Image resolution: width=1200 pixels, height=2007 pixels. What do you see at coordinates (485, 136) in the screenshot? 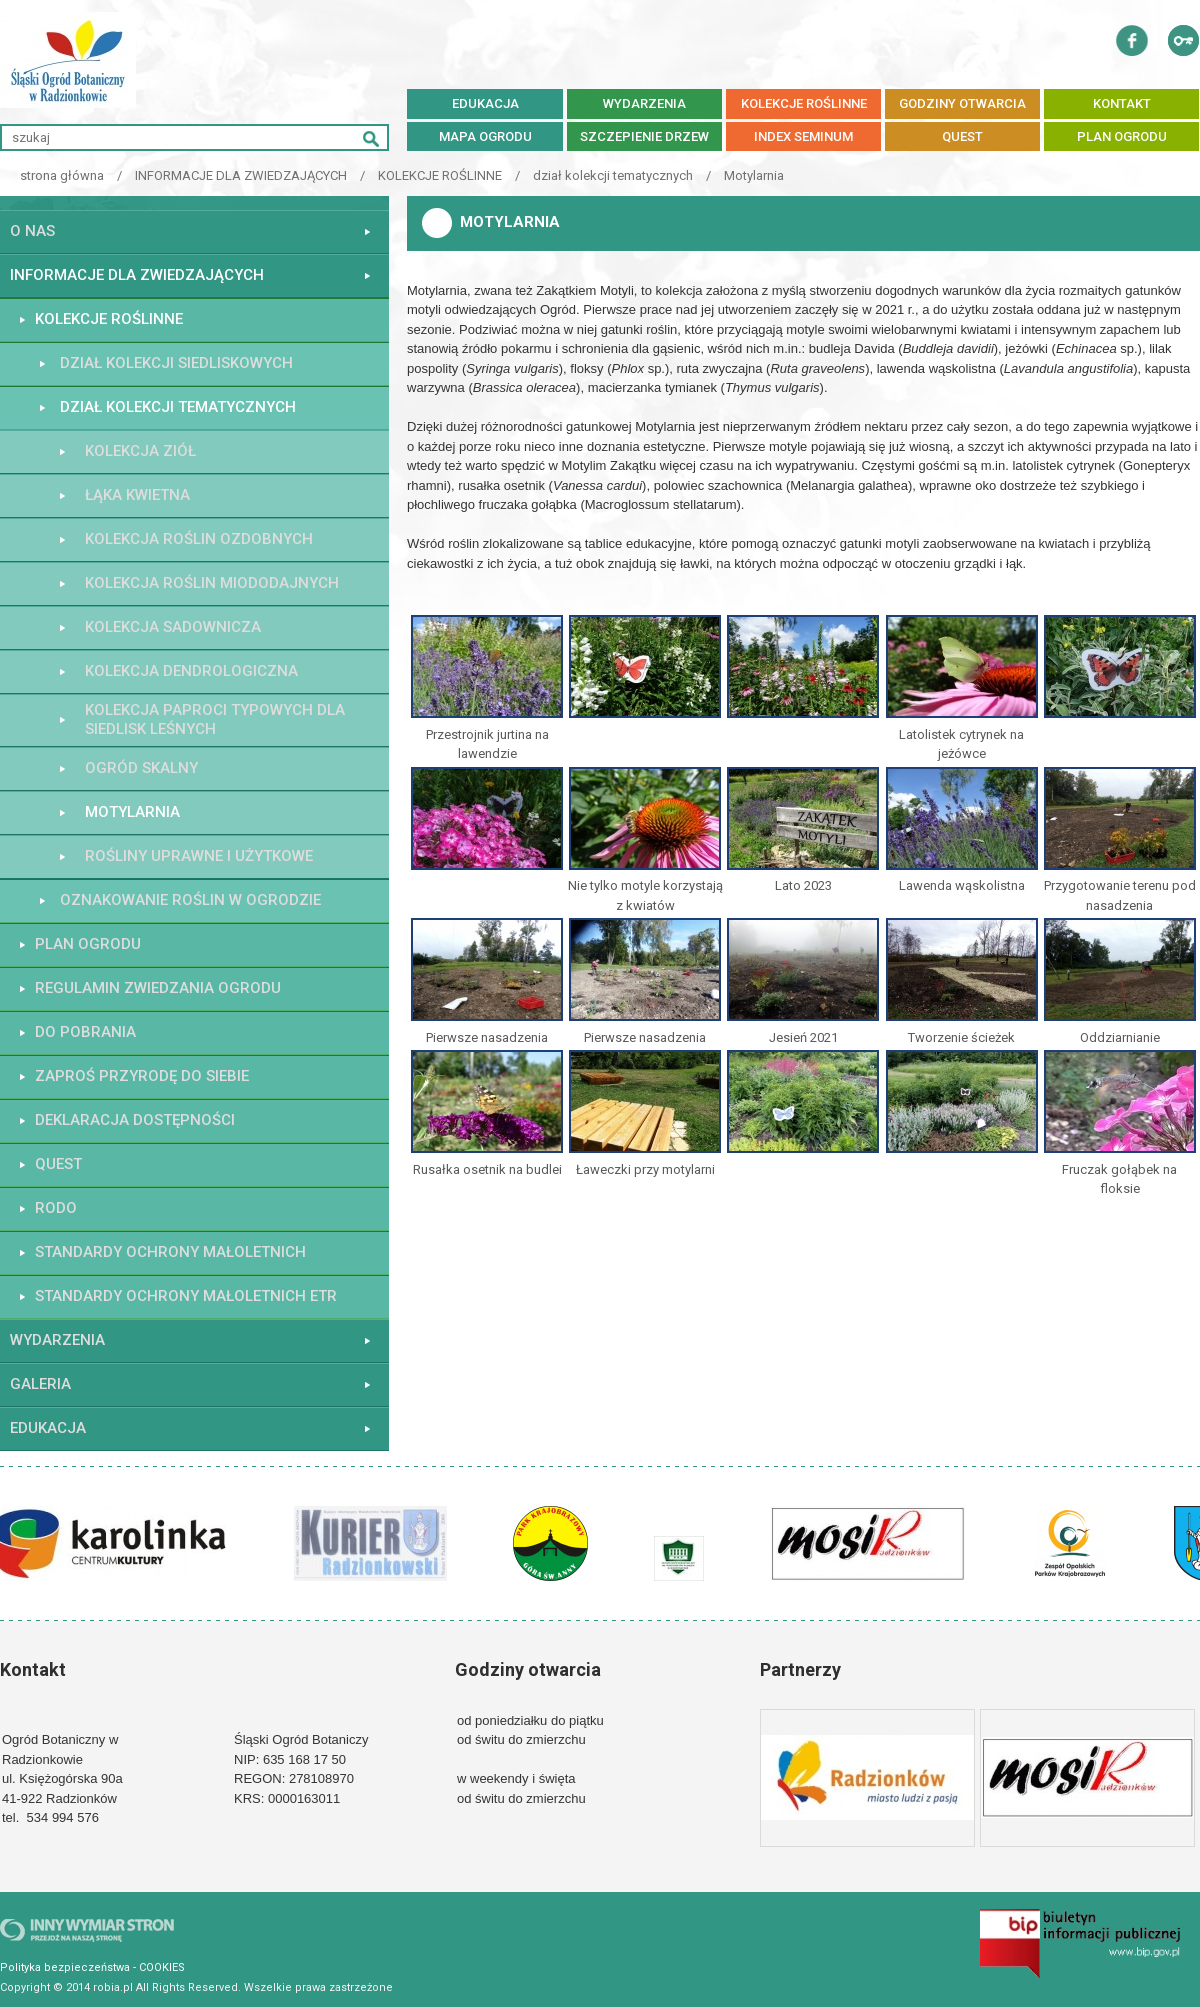
I see `MAPA OGRODU` at bounding box center [485, 136].